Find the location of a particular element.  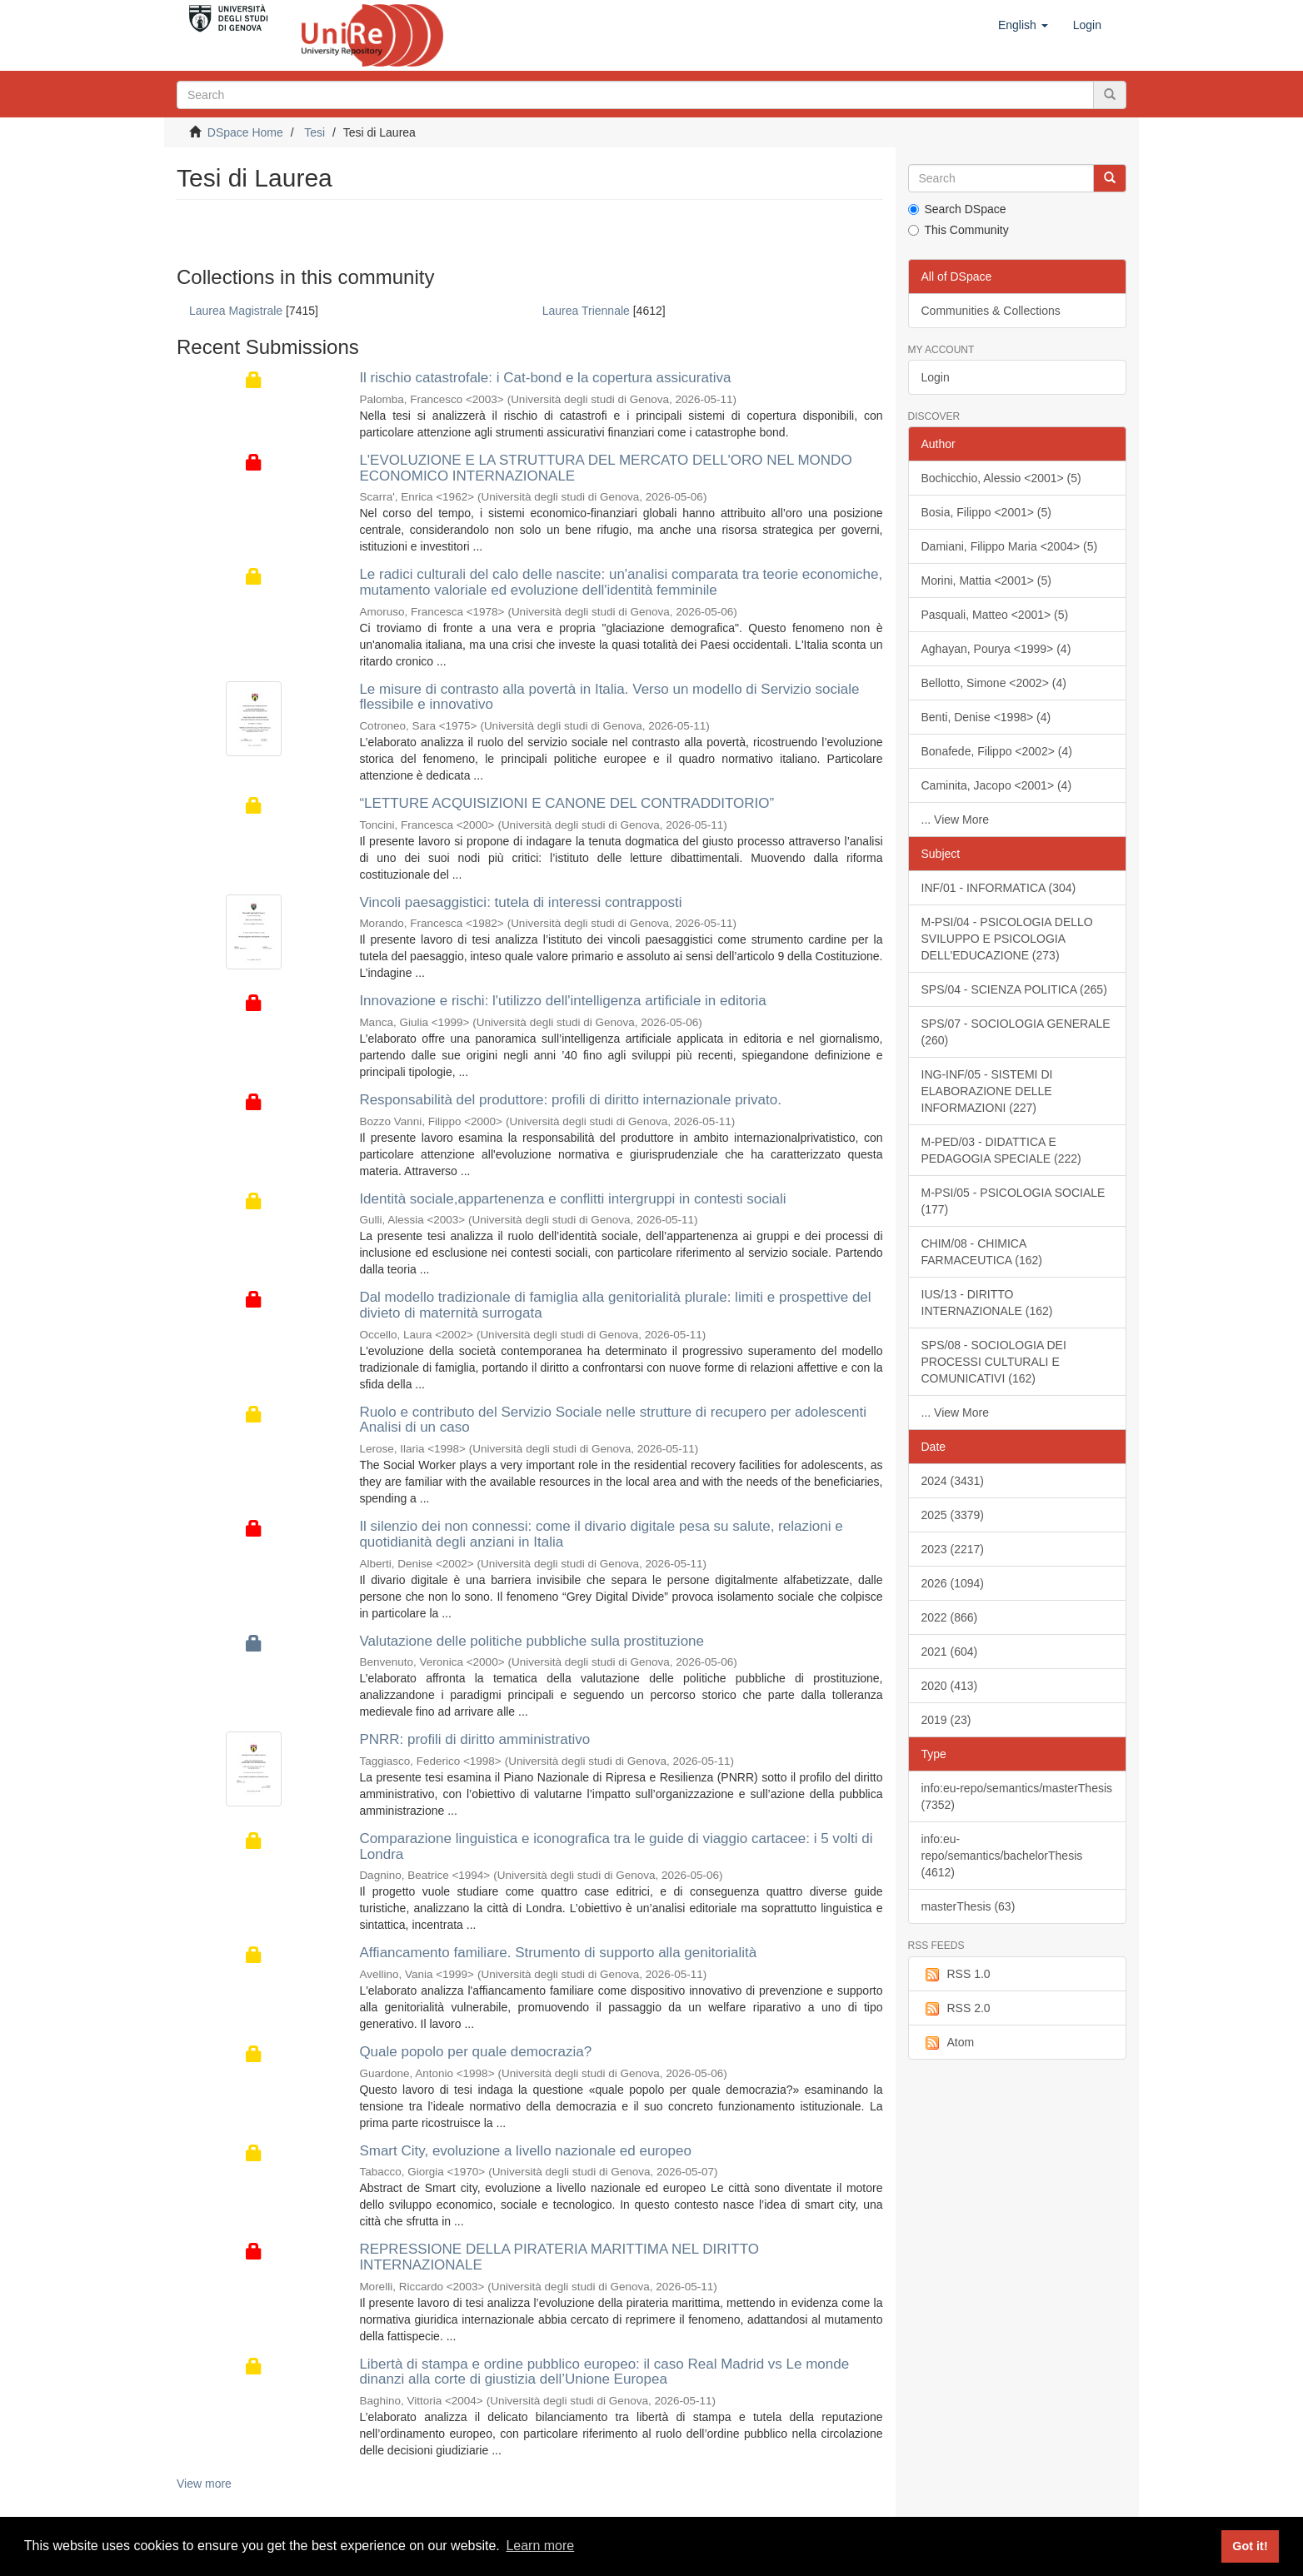

2023 (2217) is located at coordinates (953, 1549).